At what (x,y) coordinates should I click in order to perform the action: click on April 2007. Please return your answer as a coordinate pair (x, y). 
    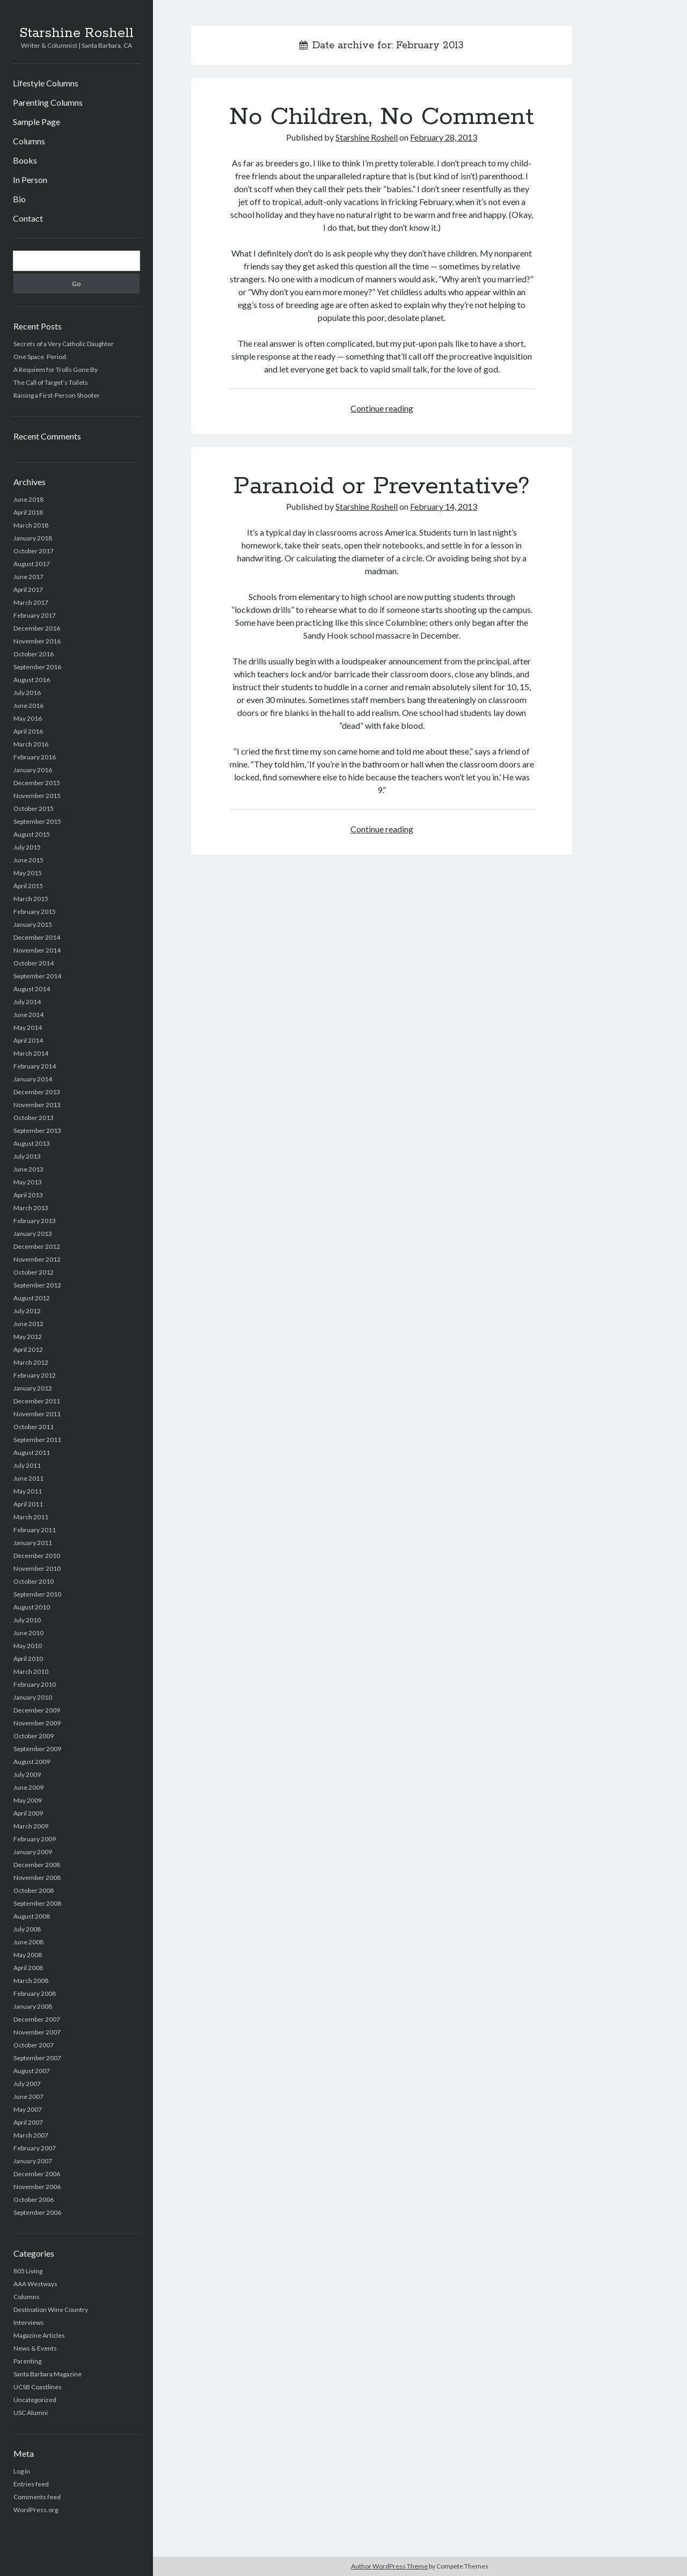
    Looking at the image, I should click on (28, 2122).